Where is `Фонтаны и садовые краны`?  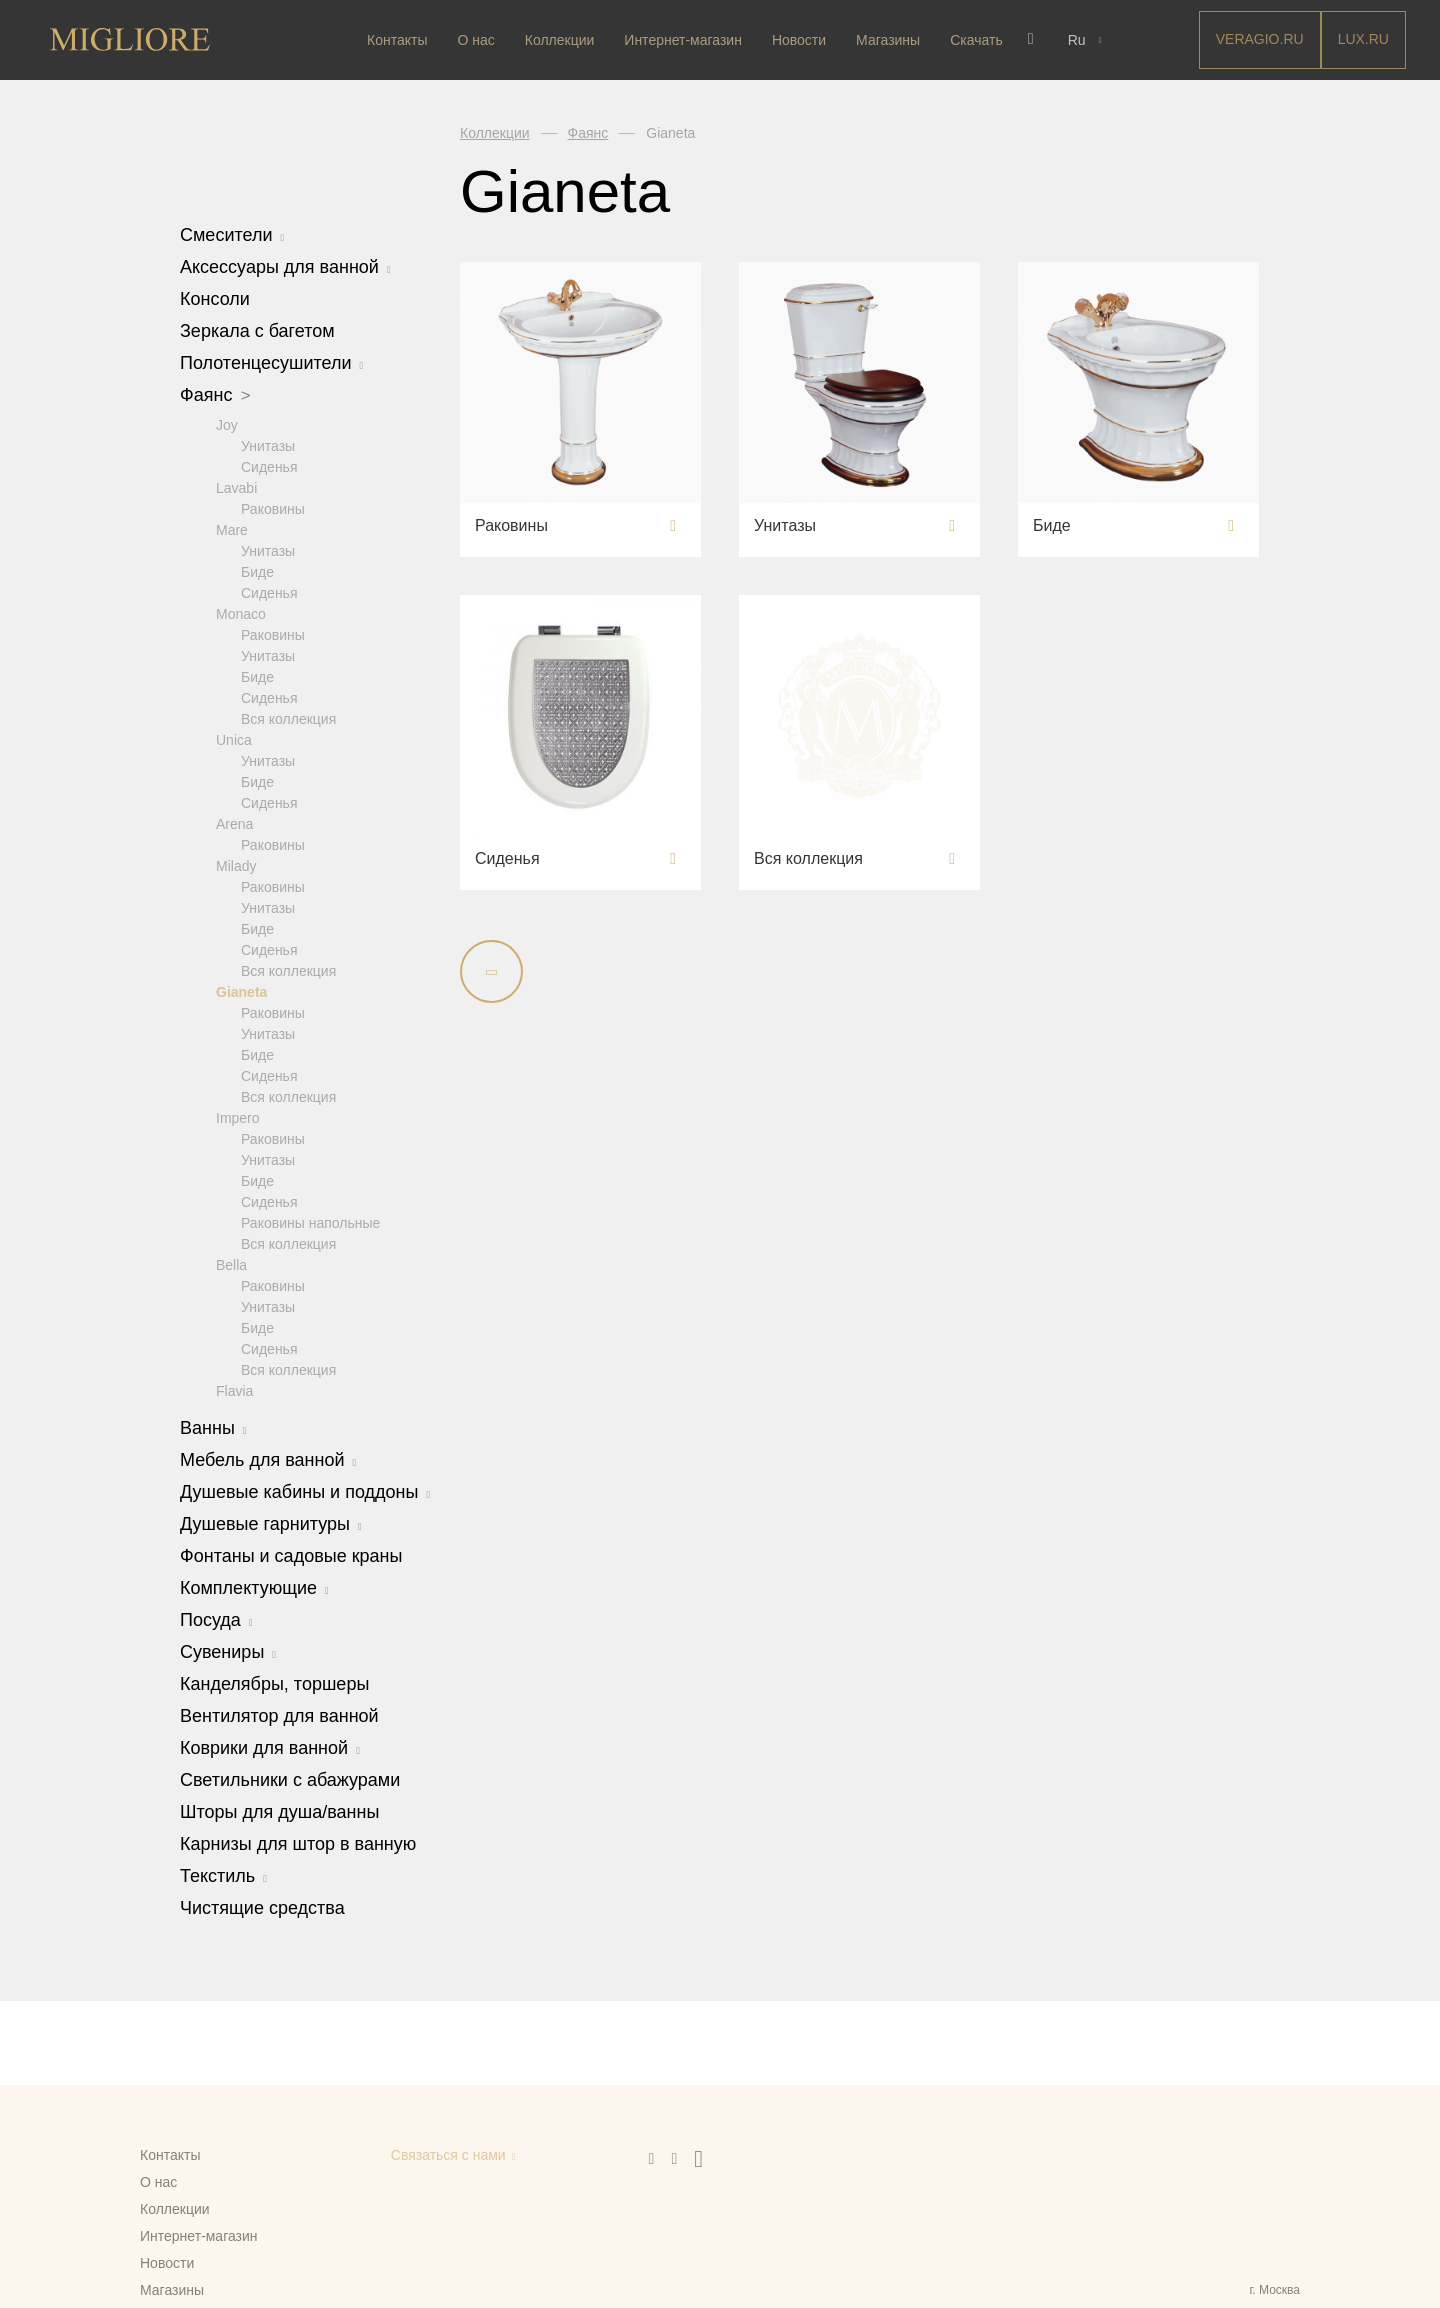
Фонтаны и садовые краны is located at coordinates (291, 1555).